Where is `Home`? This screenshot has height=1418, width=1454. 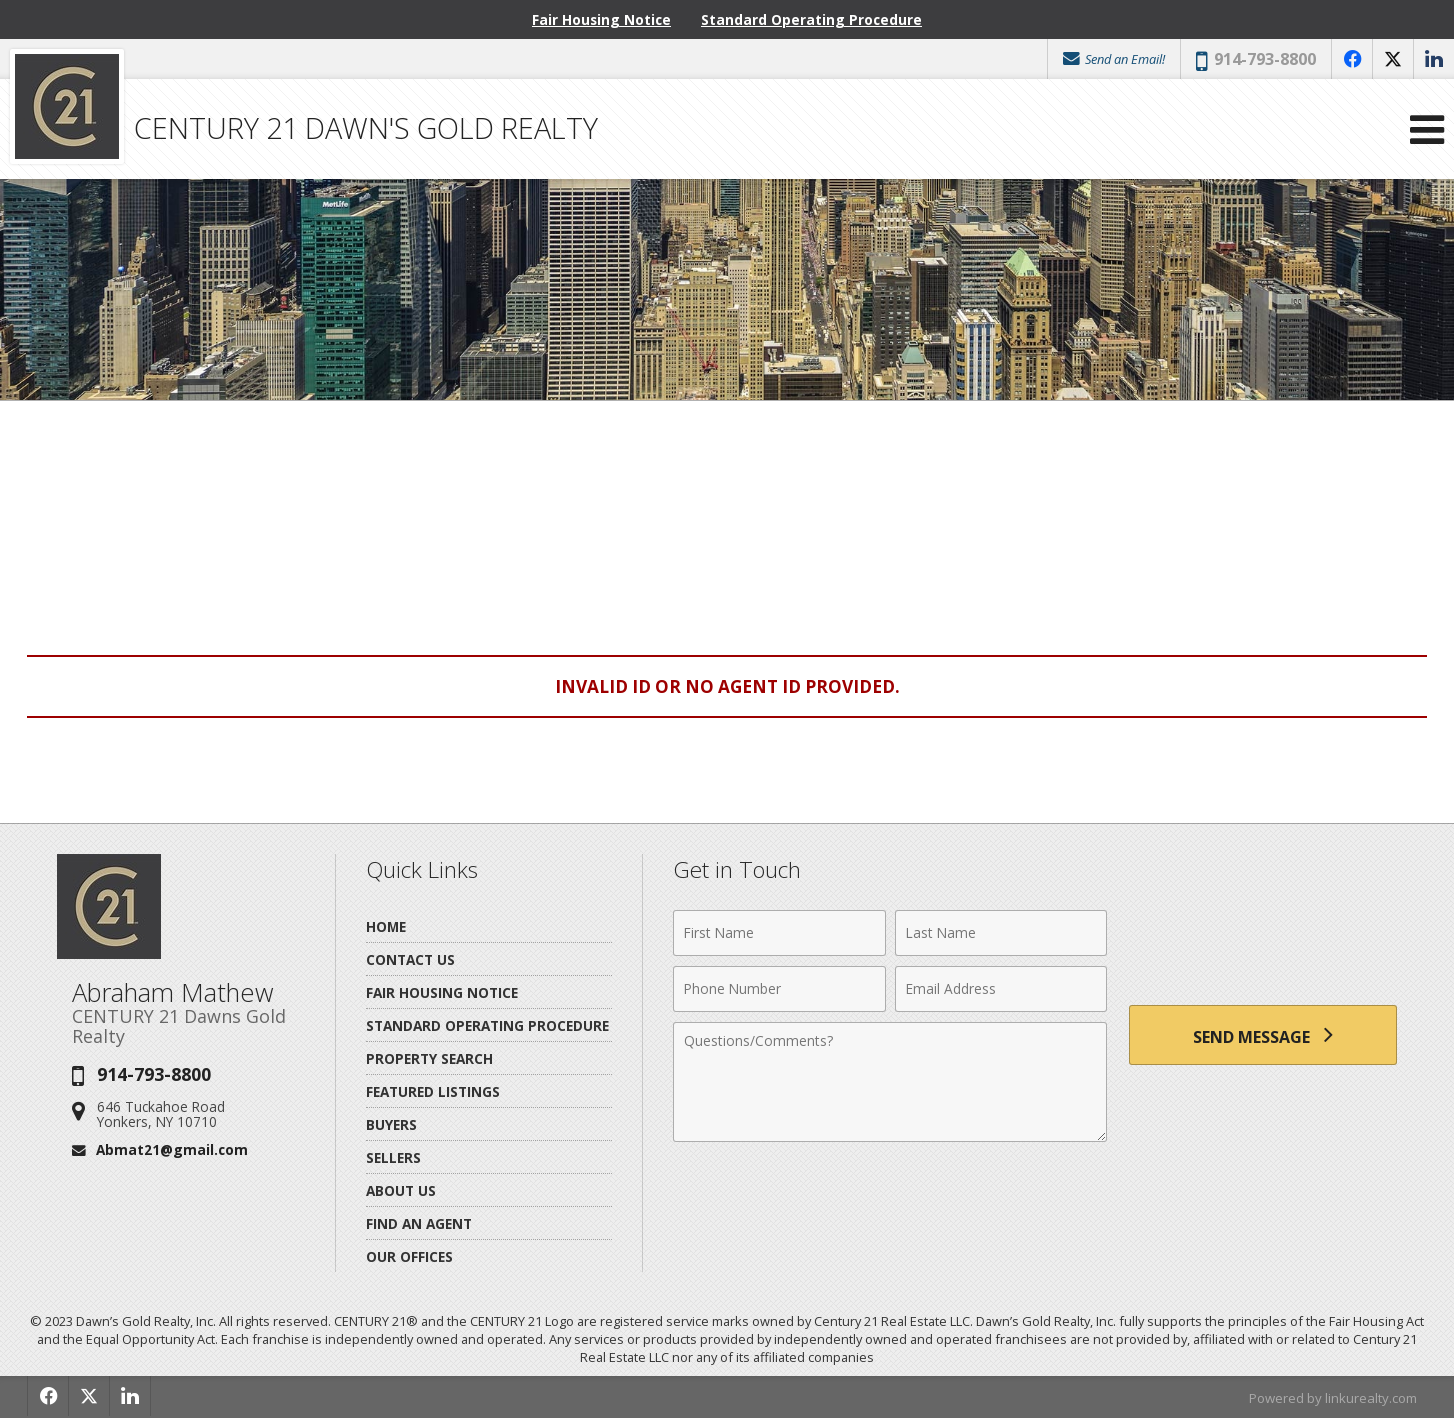 Home is located at coordinates (386, 926).